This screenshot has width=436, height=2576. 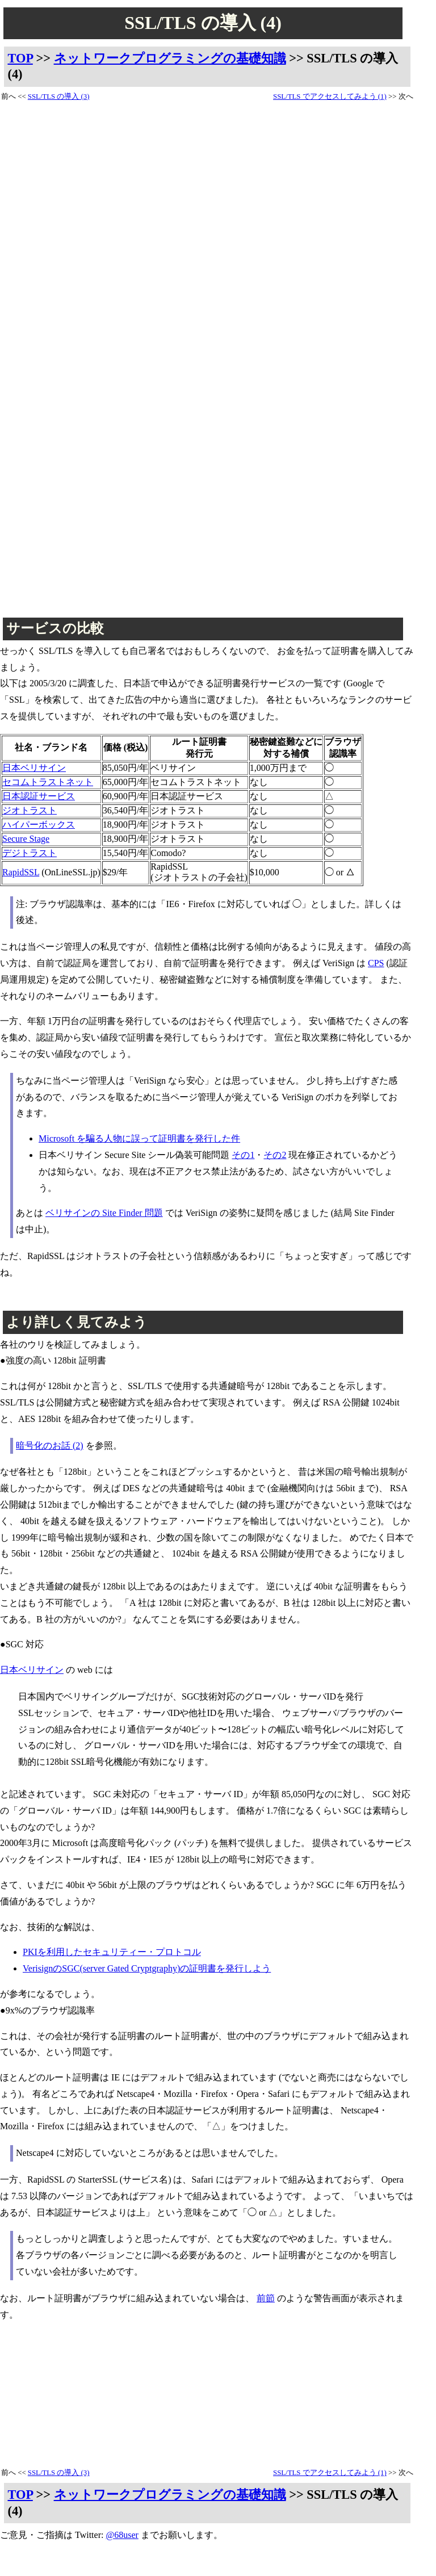 I want to click on ジオトラスト, so click(x=29, y=810).